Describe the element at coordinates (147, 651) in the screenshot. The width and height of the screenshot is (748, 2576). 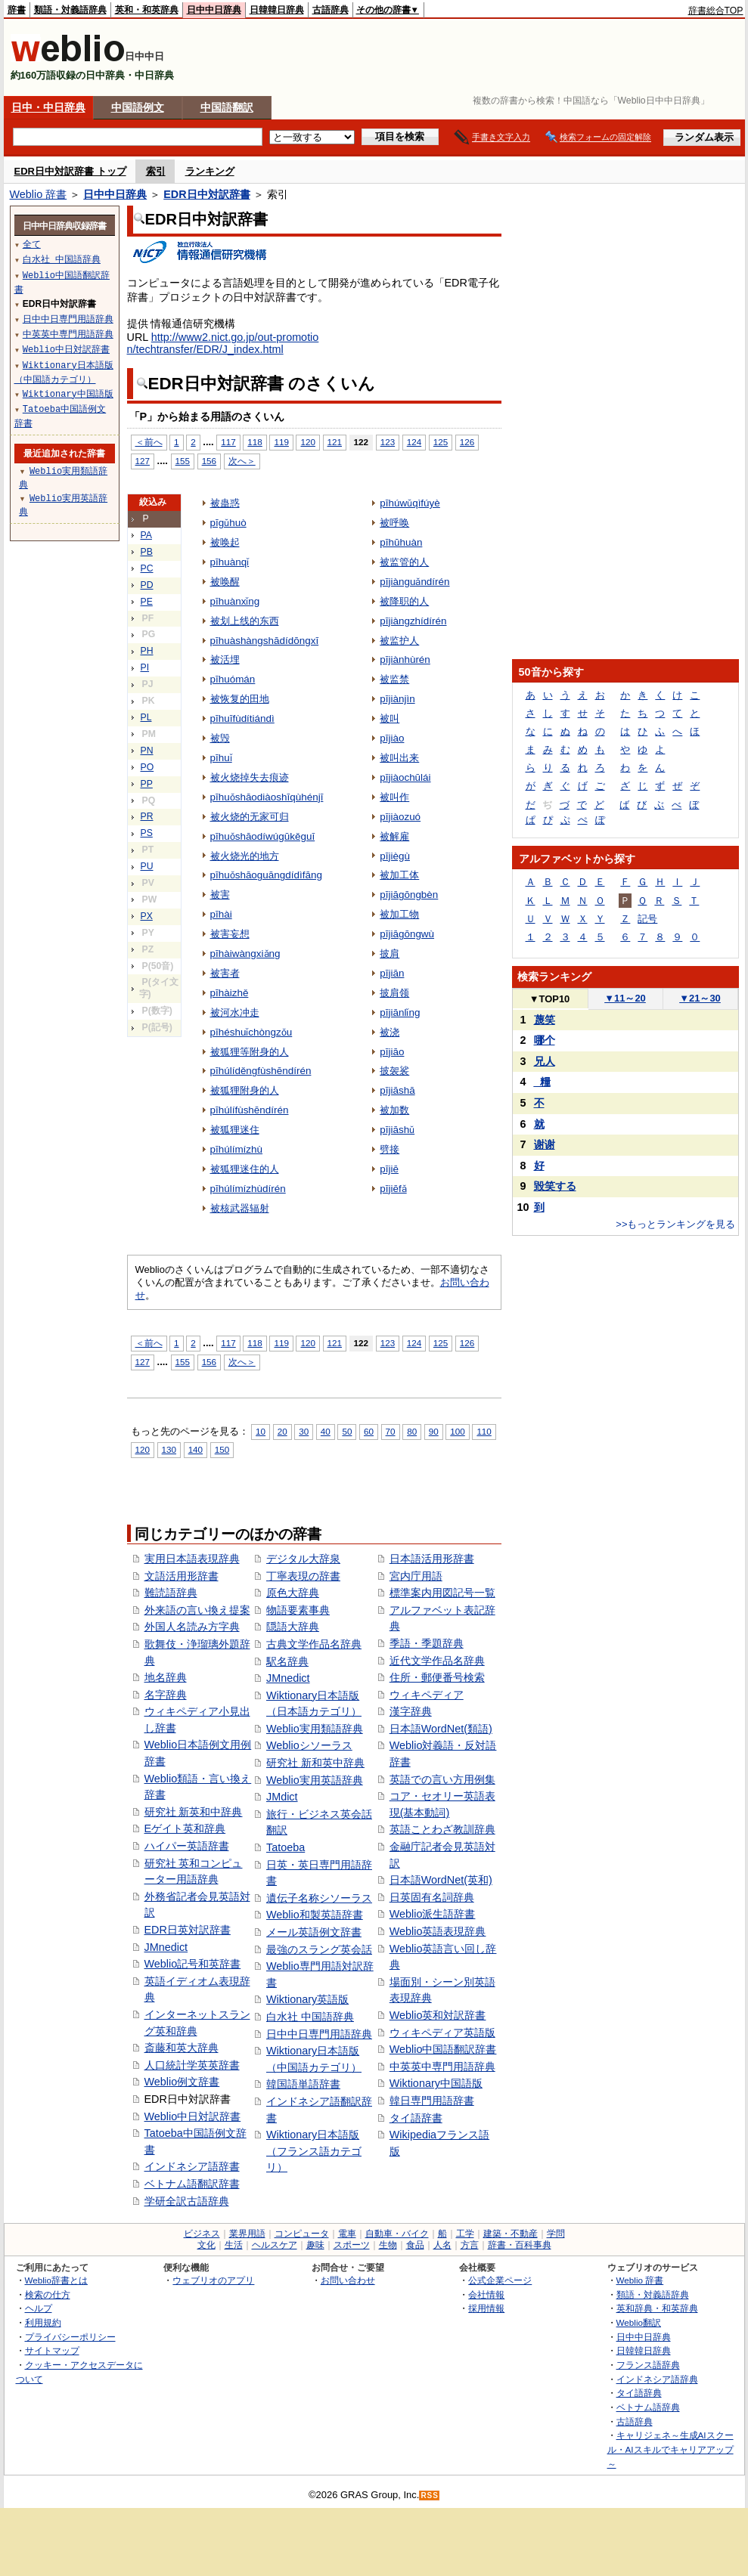
I see `PH` at that location.